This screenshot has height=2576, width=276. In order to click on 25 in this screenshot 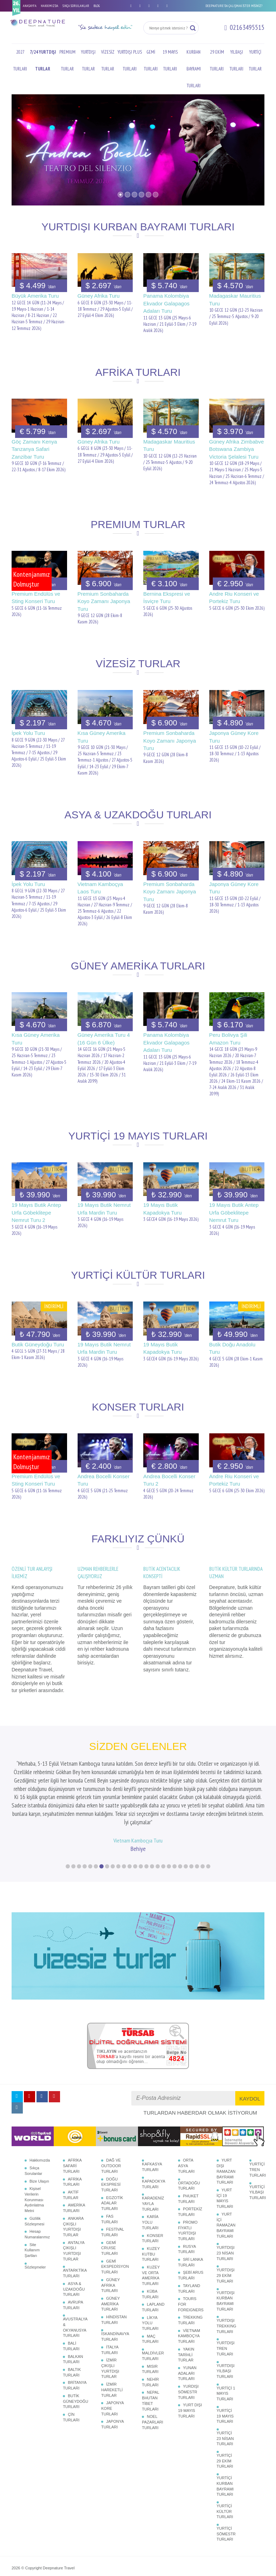, I will do `click(203, 1816)`.